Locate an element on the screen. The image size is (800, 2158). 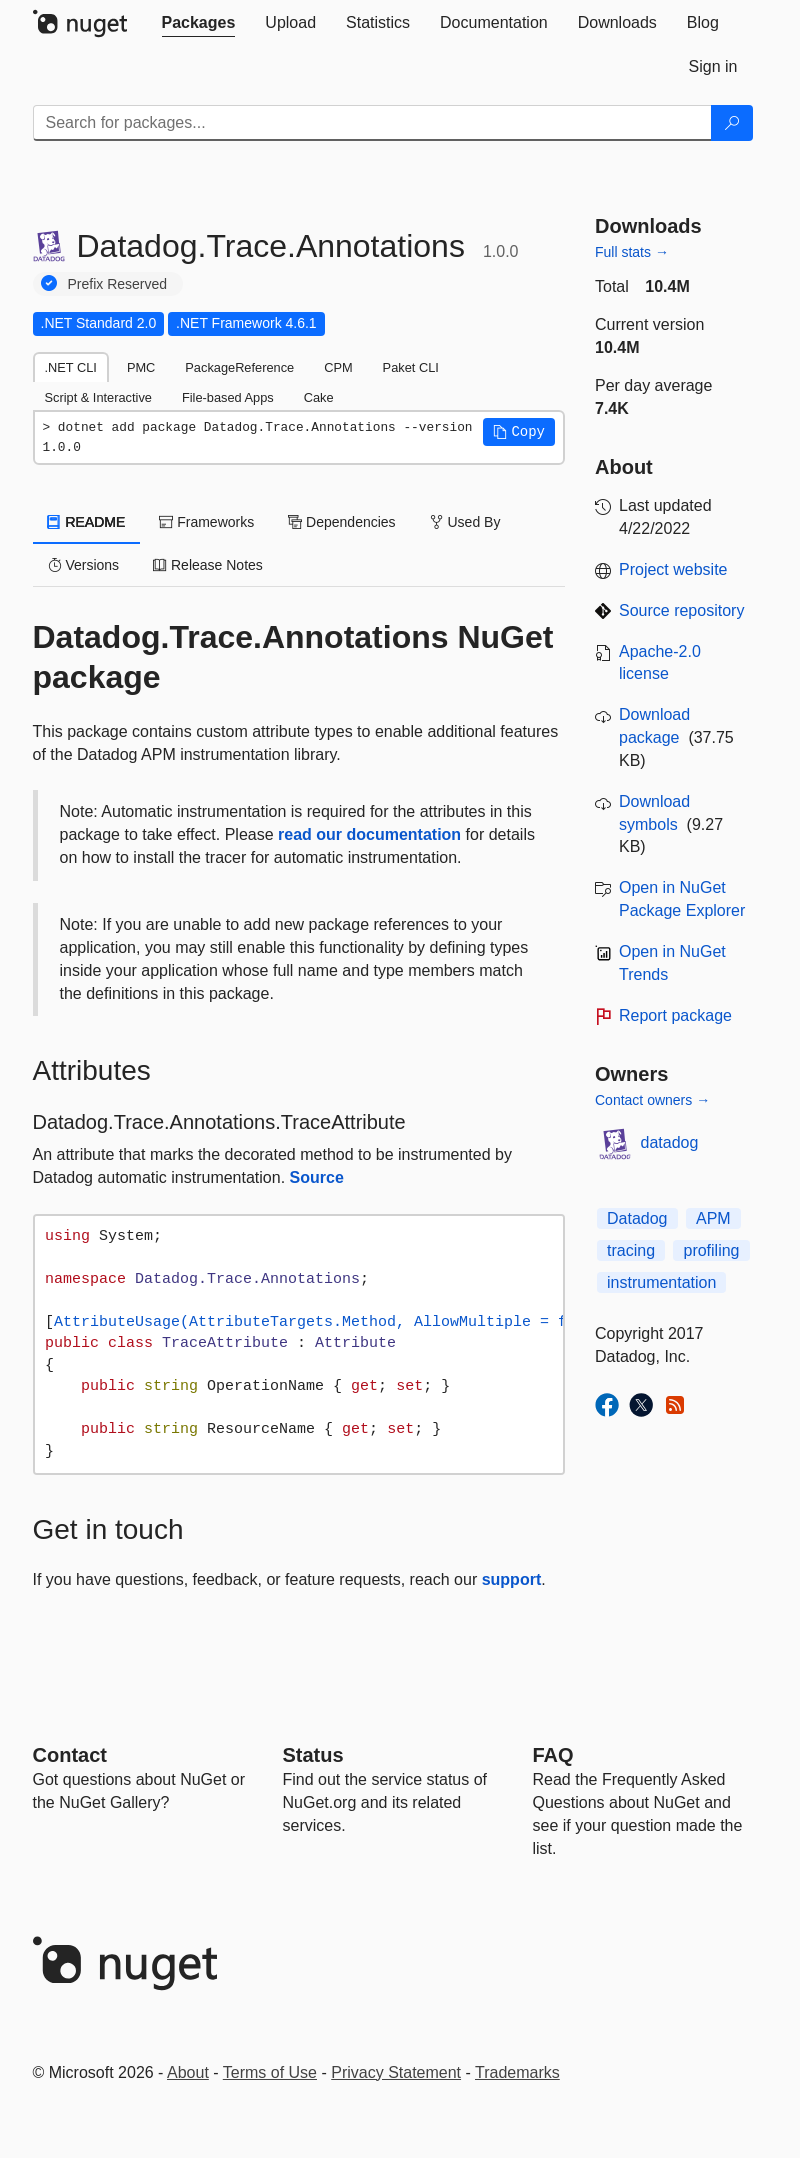
About is located at coordinates (188, 2072).